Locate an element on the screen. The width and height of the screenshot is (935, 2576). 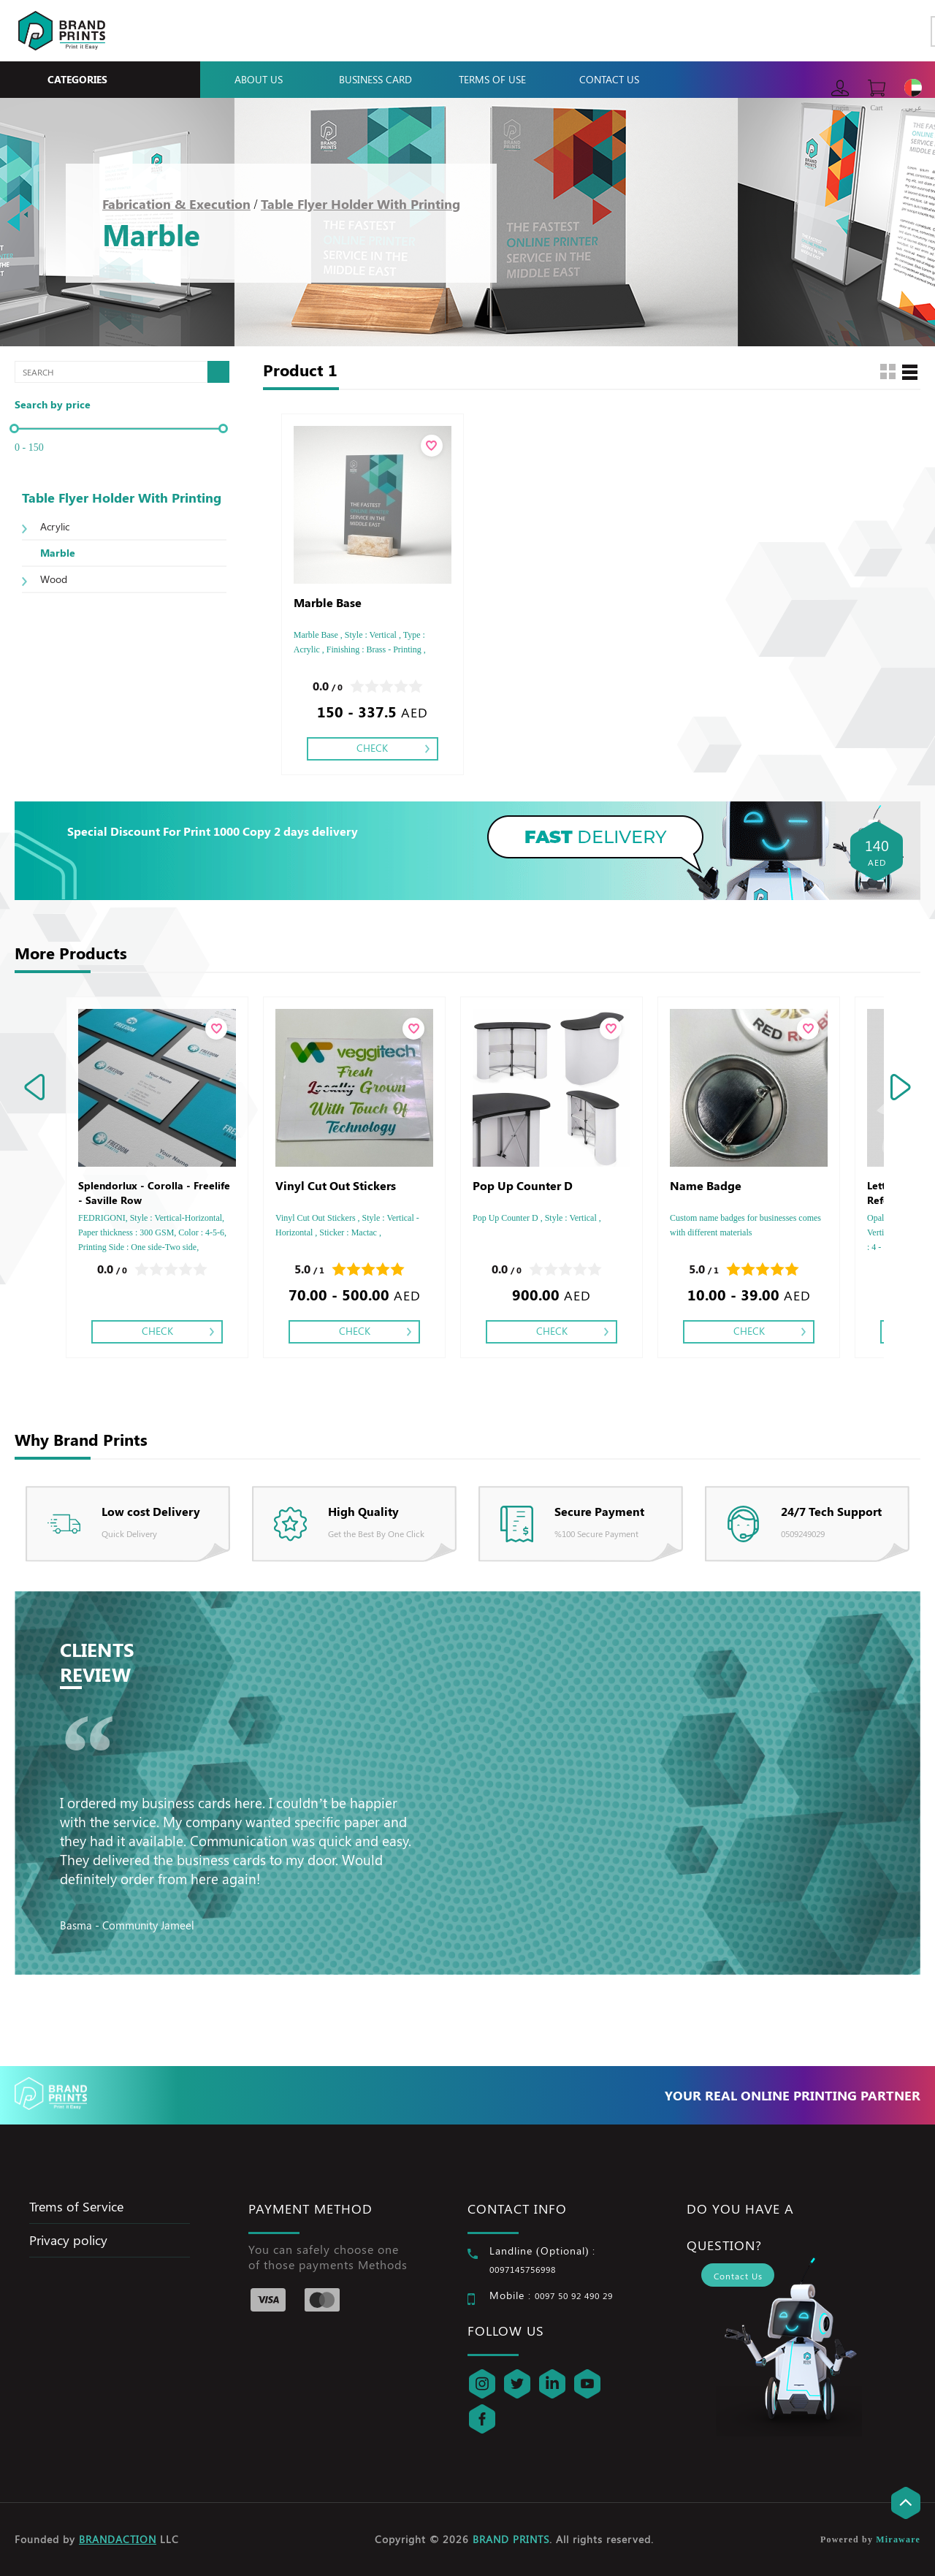
Trems of Service is located at coordinates (76, 2206).